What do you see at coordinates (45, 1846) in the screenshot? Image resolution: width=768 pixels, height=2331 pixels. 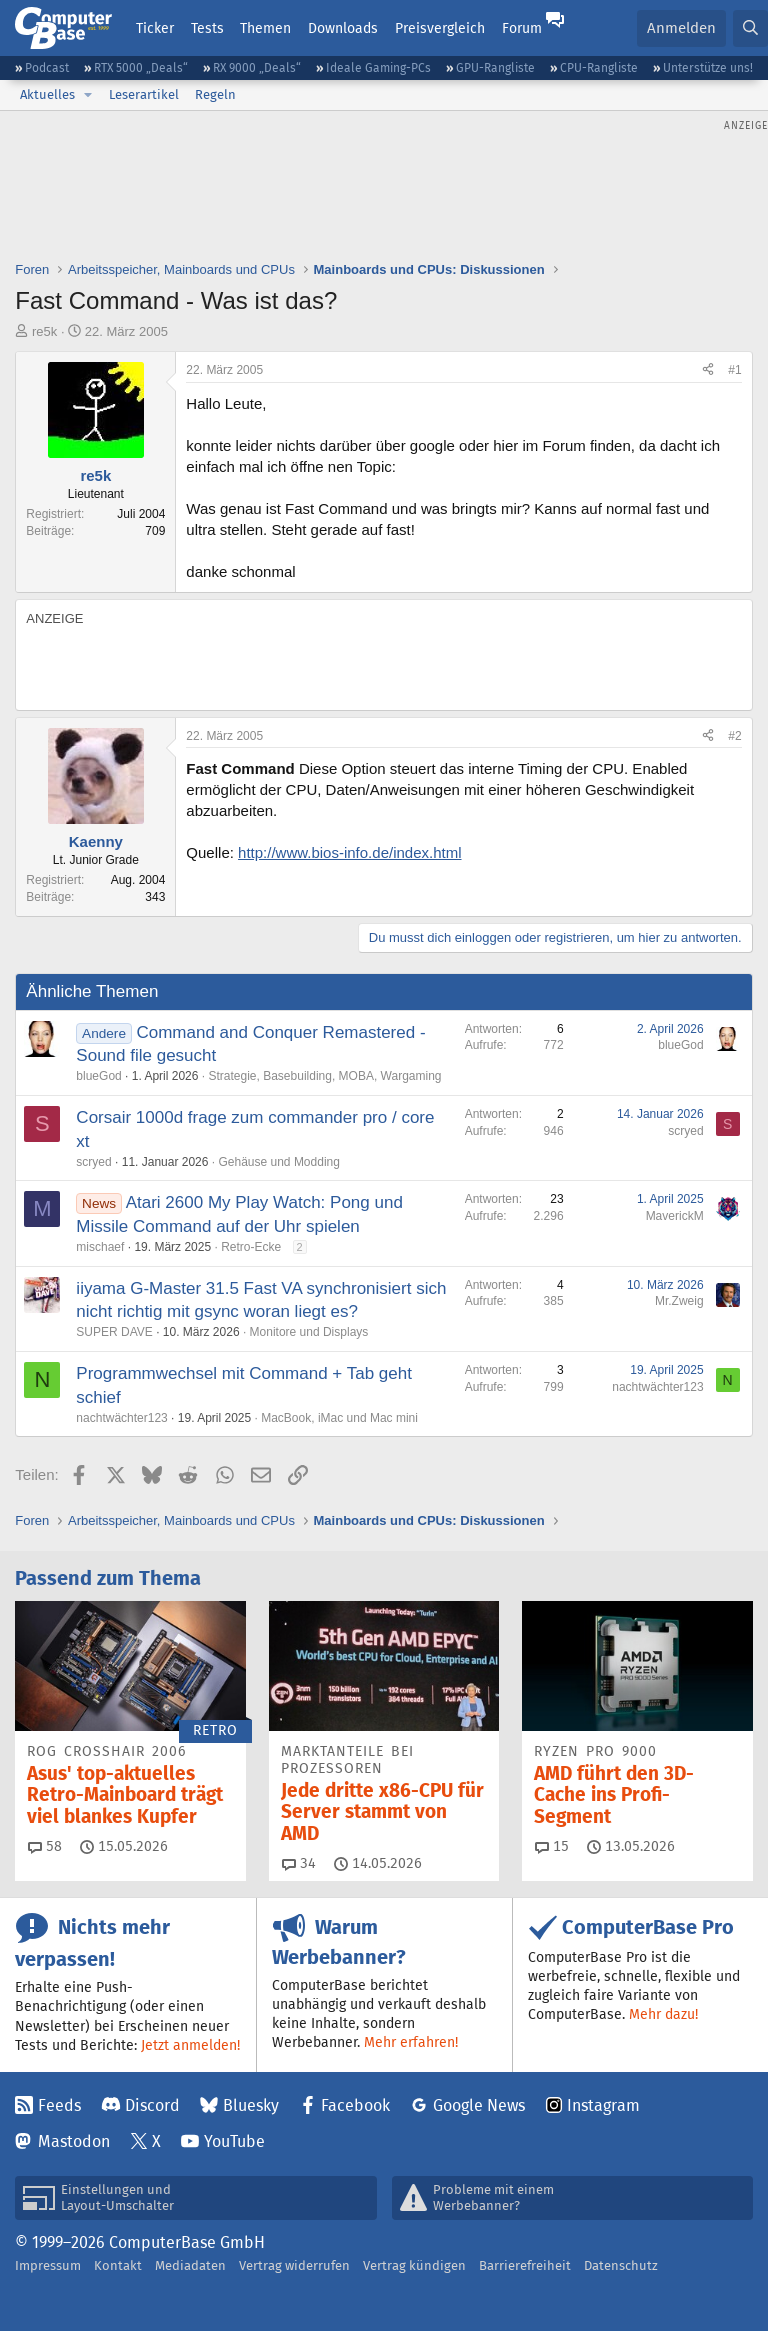 I see `58` at bounding box center [45, 1846].